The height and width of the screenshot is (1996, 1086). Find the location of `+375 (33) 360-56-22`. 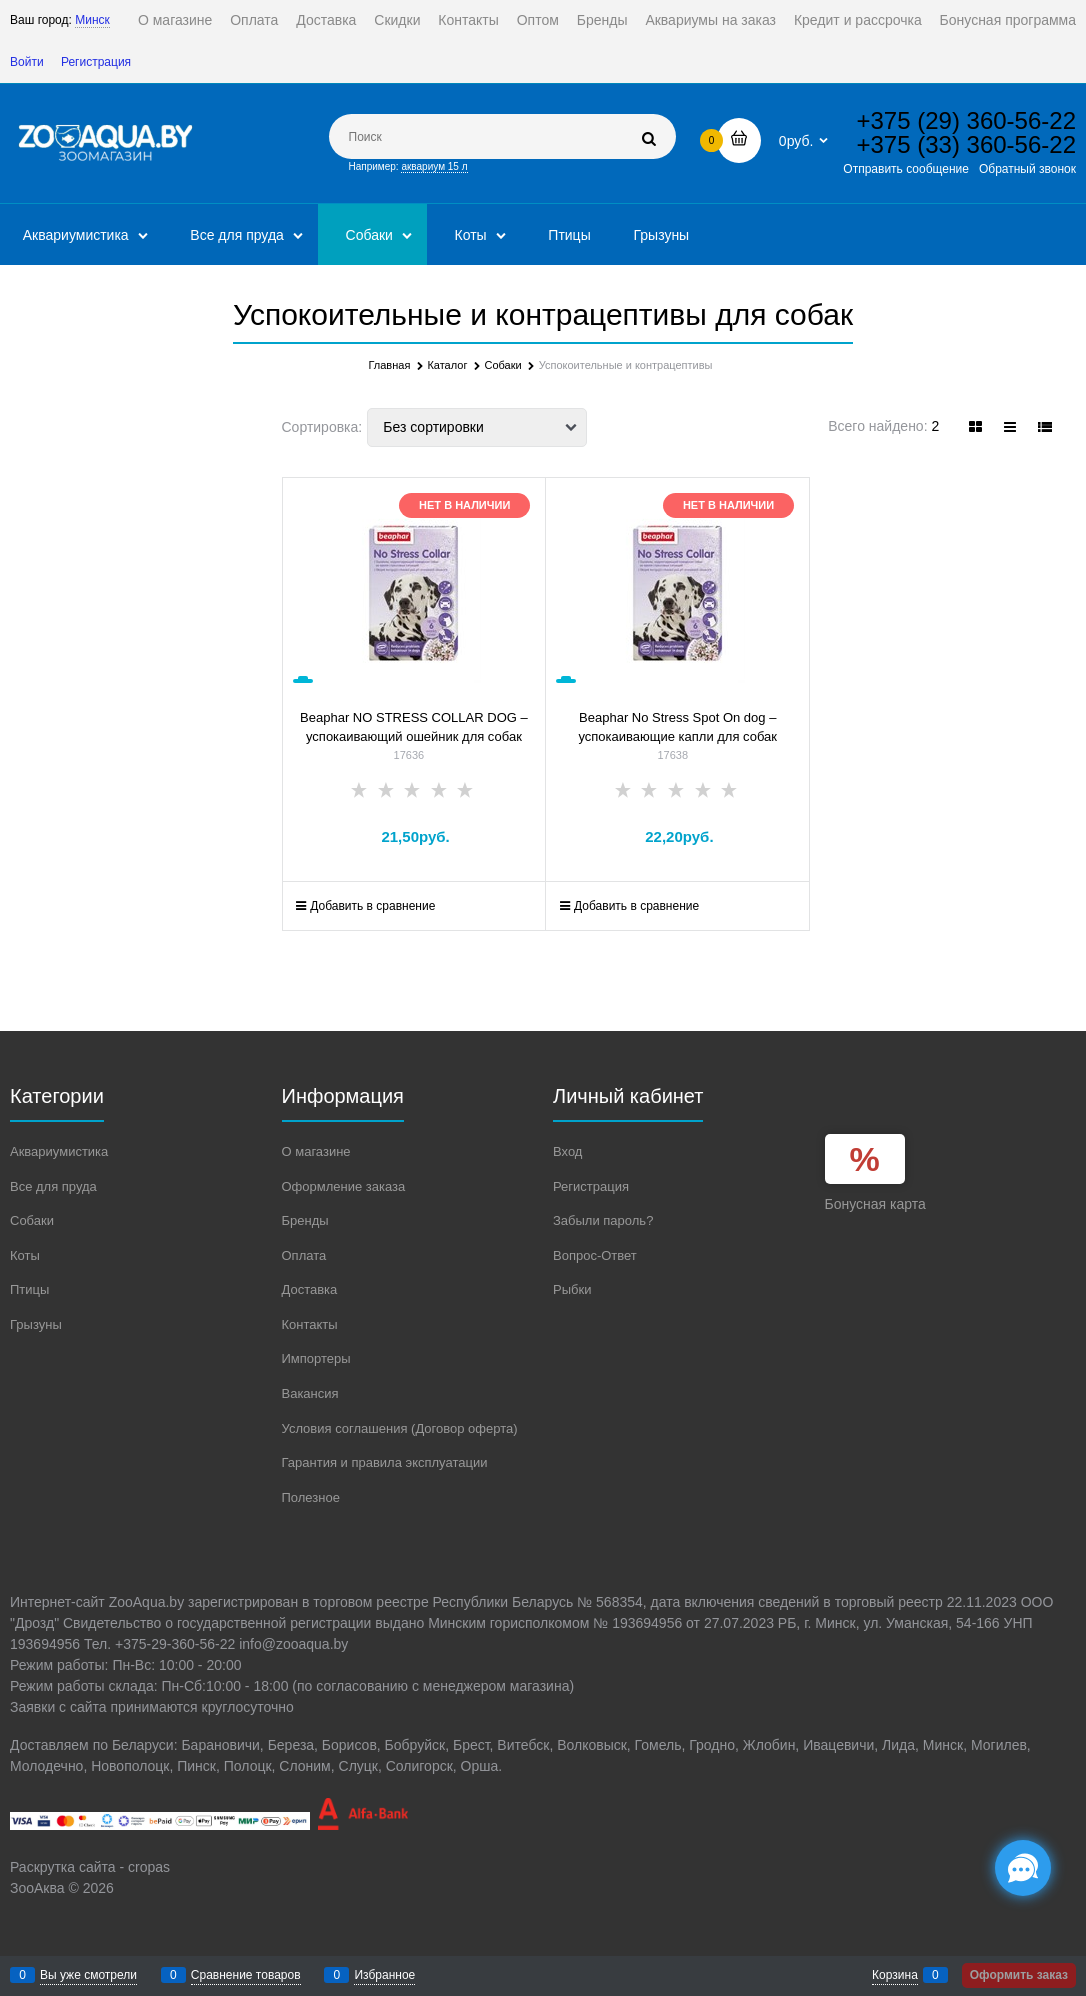

+375 (33) 360-56-22 is located at coordinates (967, 144).